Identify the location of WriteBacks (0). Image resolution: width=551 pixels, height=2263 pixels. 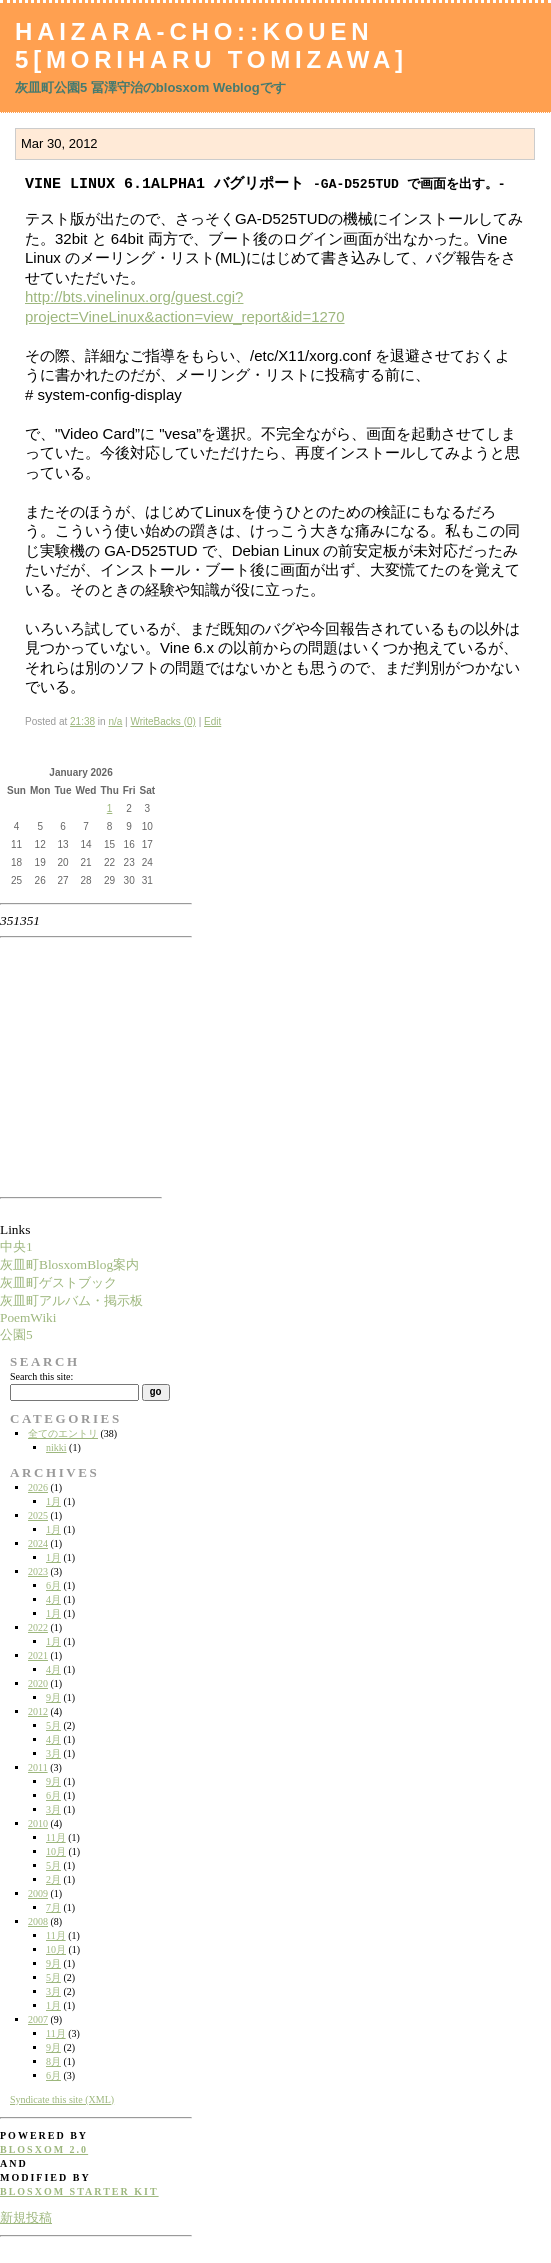
(162, 721).